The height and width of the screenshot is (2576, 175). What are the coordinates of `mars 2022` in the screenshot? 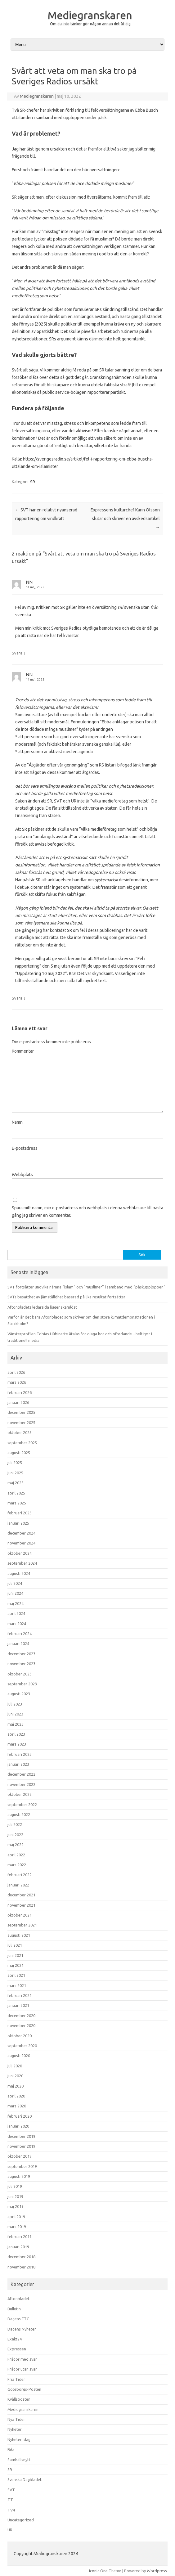 It's located at (16, 1865).